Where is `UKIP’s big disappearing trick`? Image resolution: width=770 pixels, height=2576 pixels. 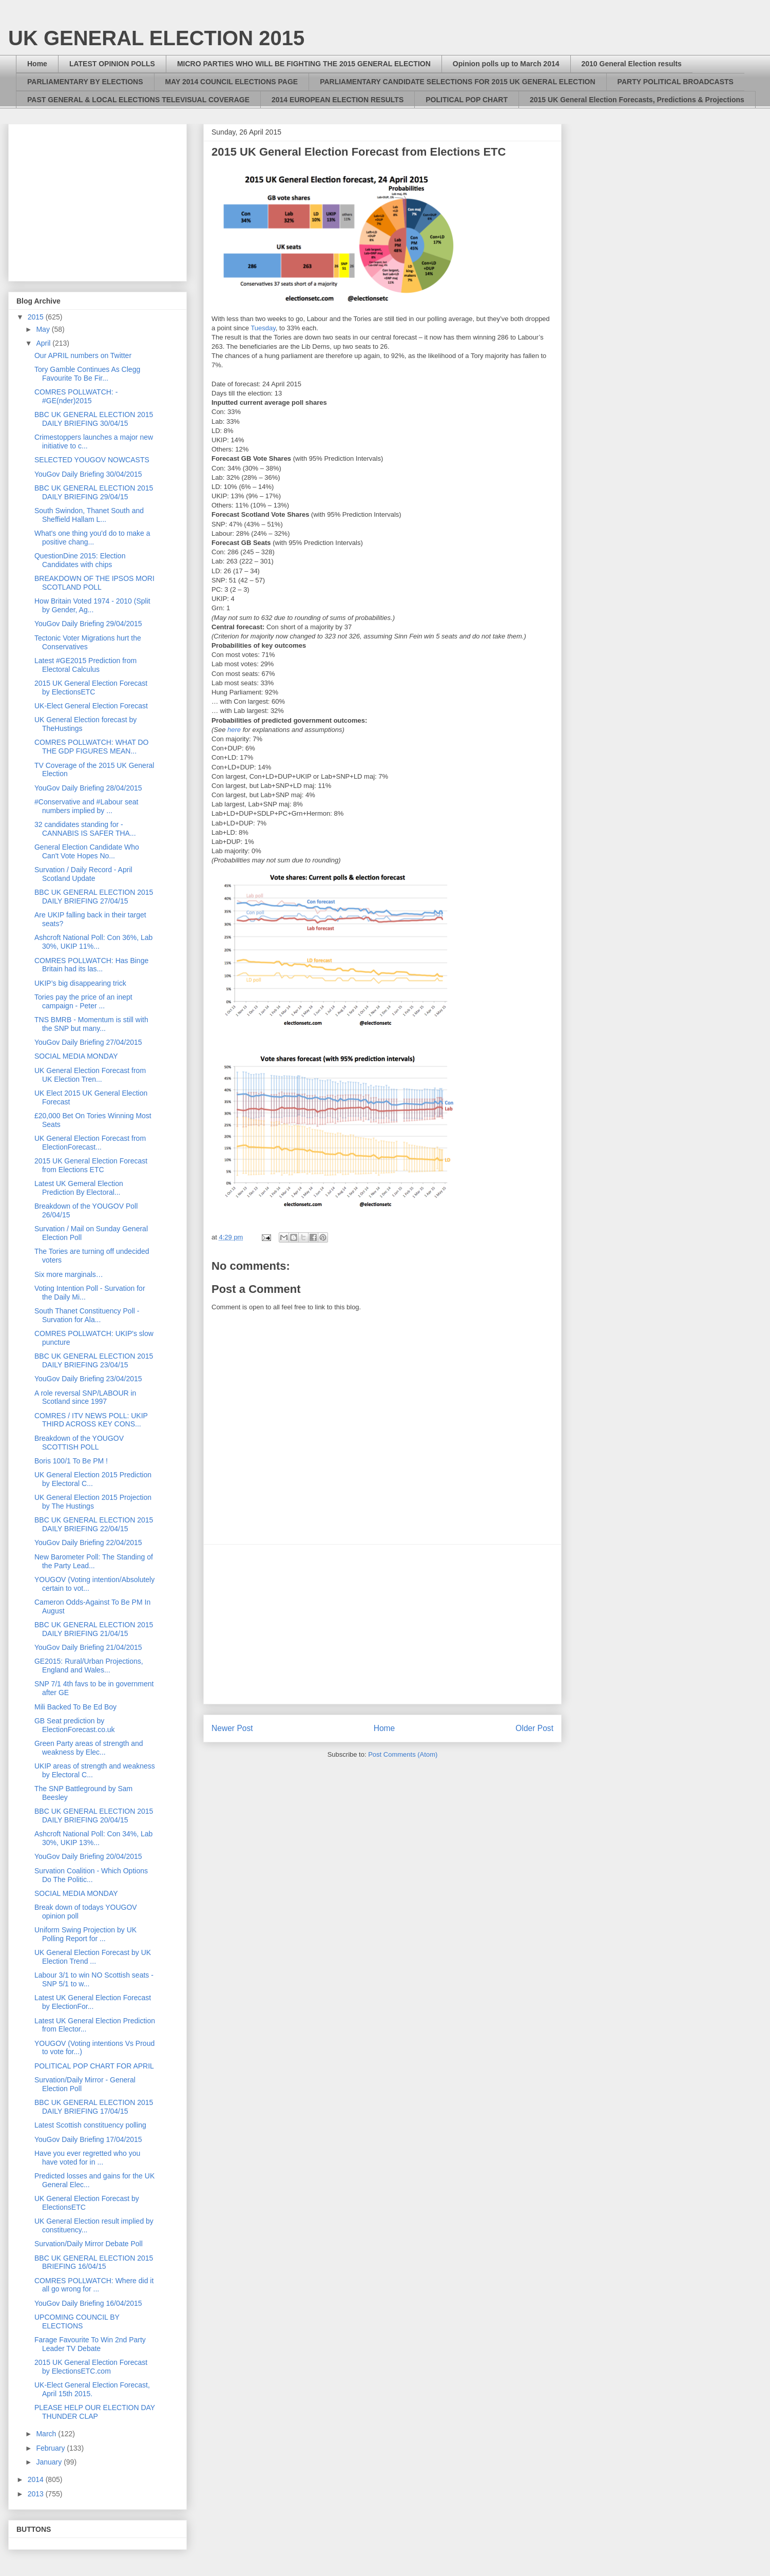 UKIP’s big disappearing trick is located at coordinates (80, 983).